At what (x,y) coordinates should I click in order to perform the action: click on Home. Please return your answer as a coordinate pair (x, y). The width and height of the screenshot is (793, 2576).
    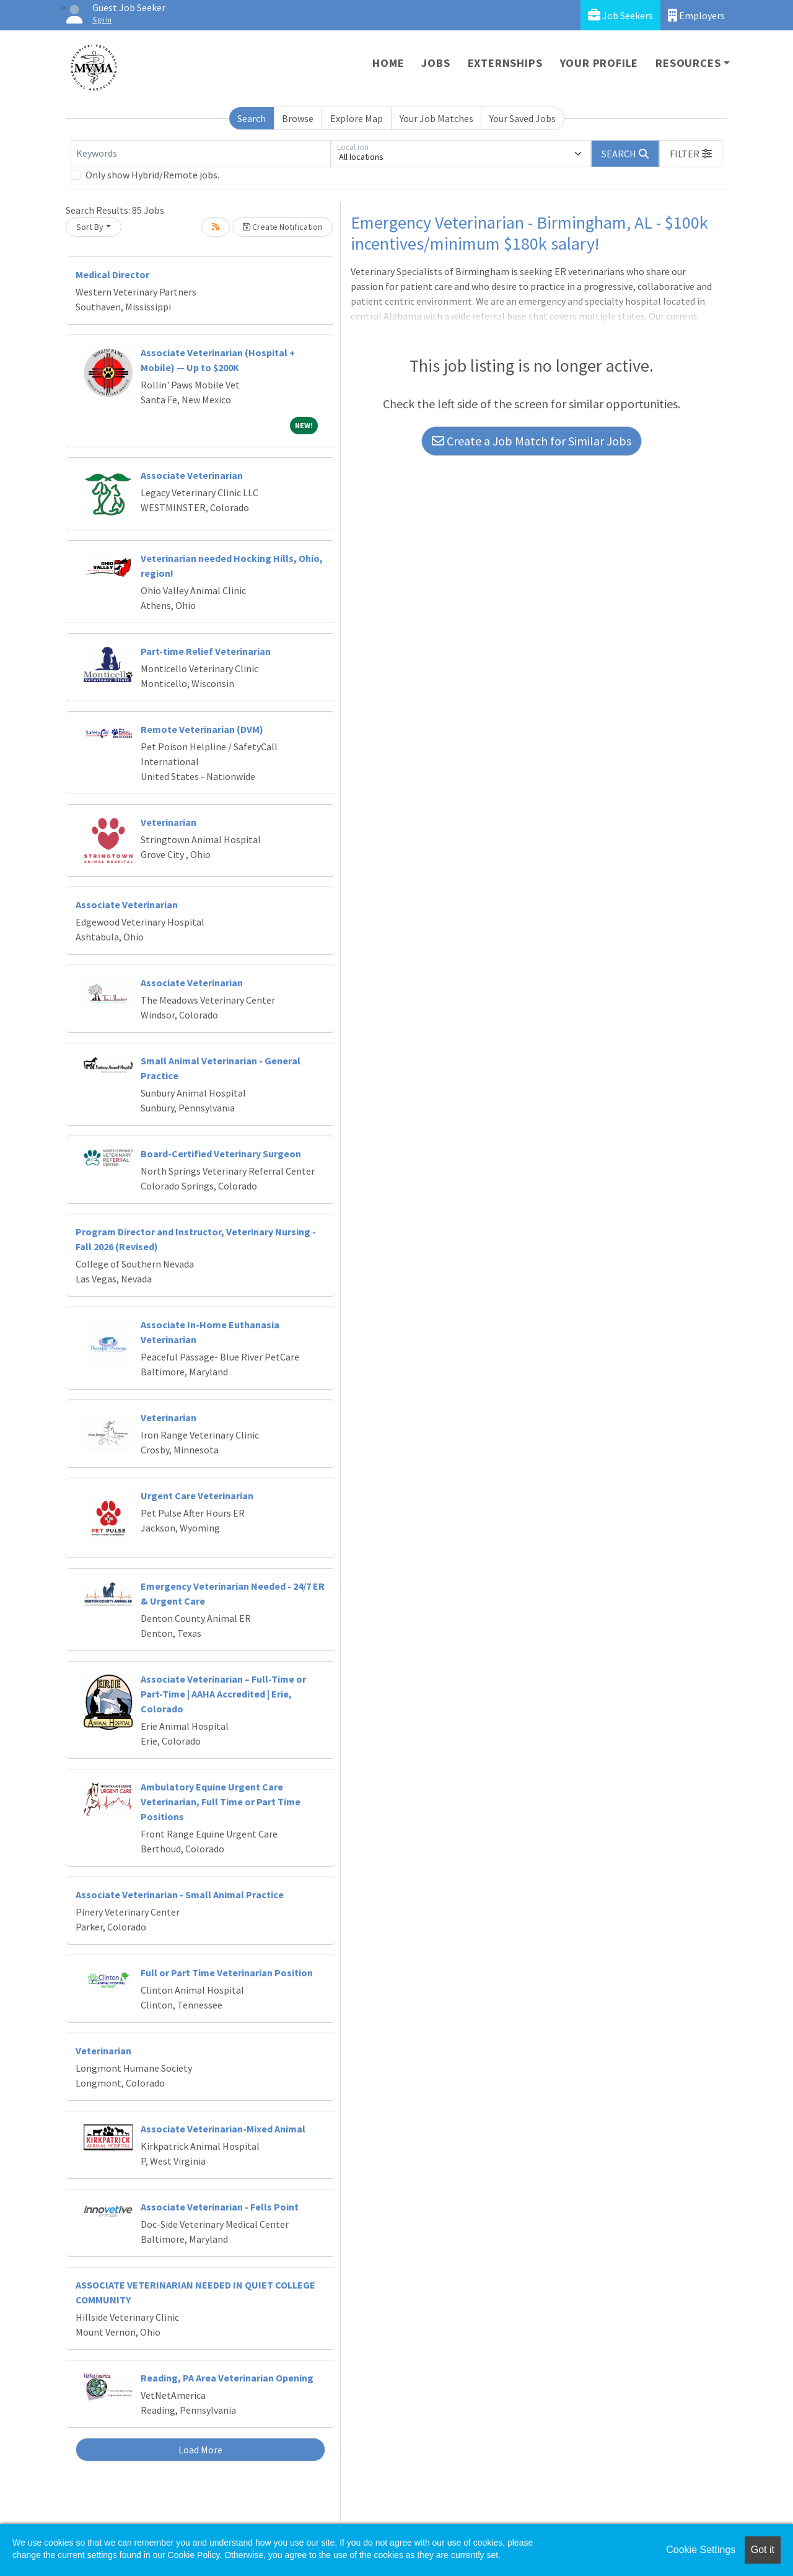
    Looking at the image, I should click on (388, 63).